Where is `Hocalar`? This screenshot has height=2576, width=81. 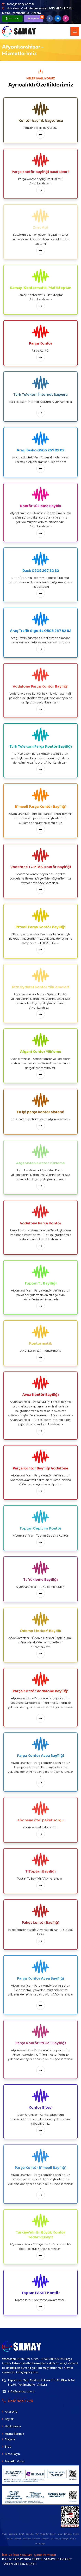
Hocalar is located at coordinates (9, 2539).